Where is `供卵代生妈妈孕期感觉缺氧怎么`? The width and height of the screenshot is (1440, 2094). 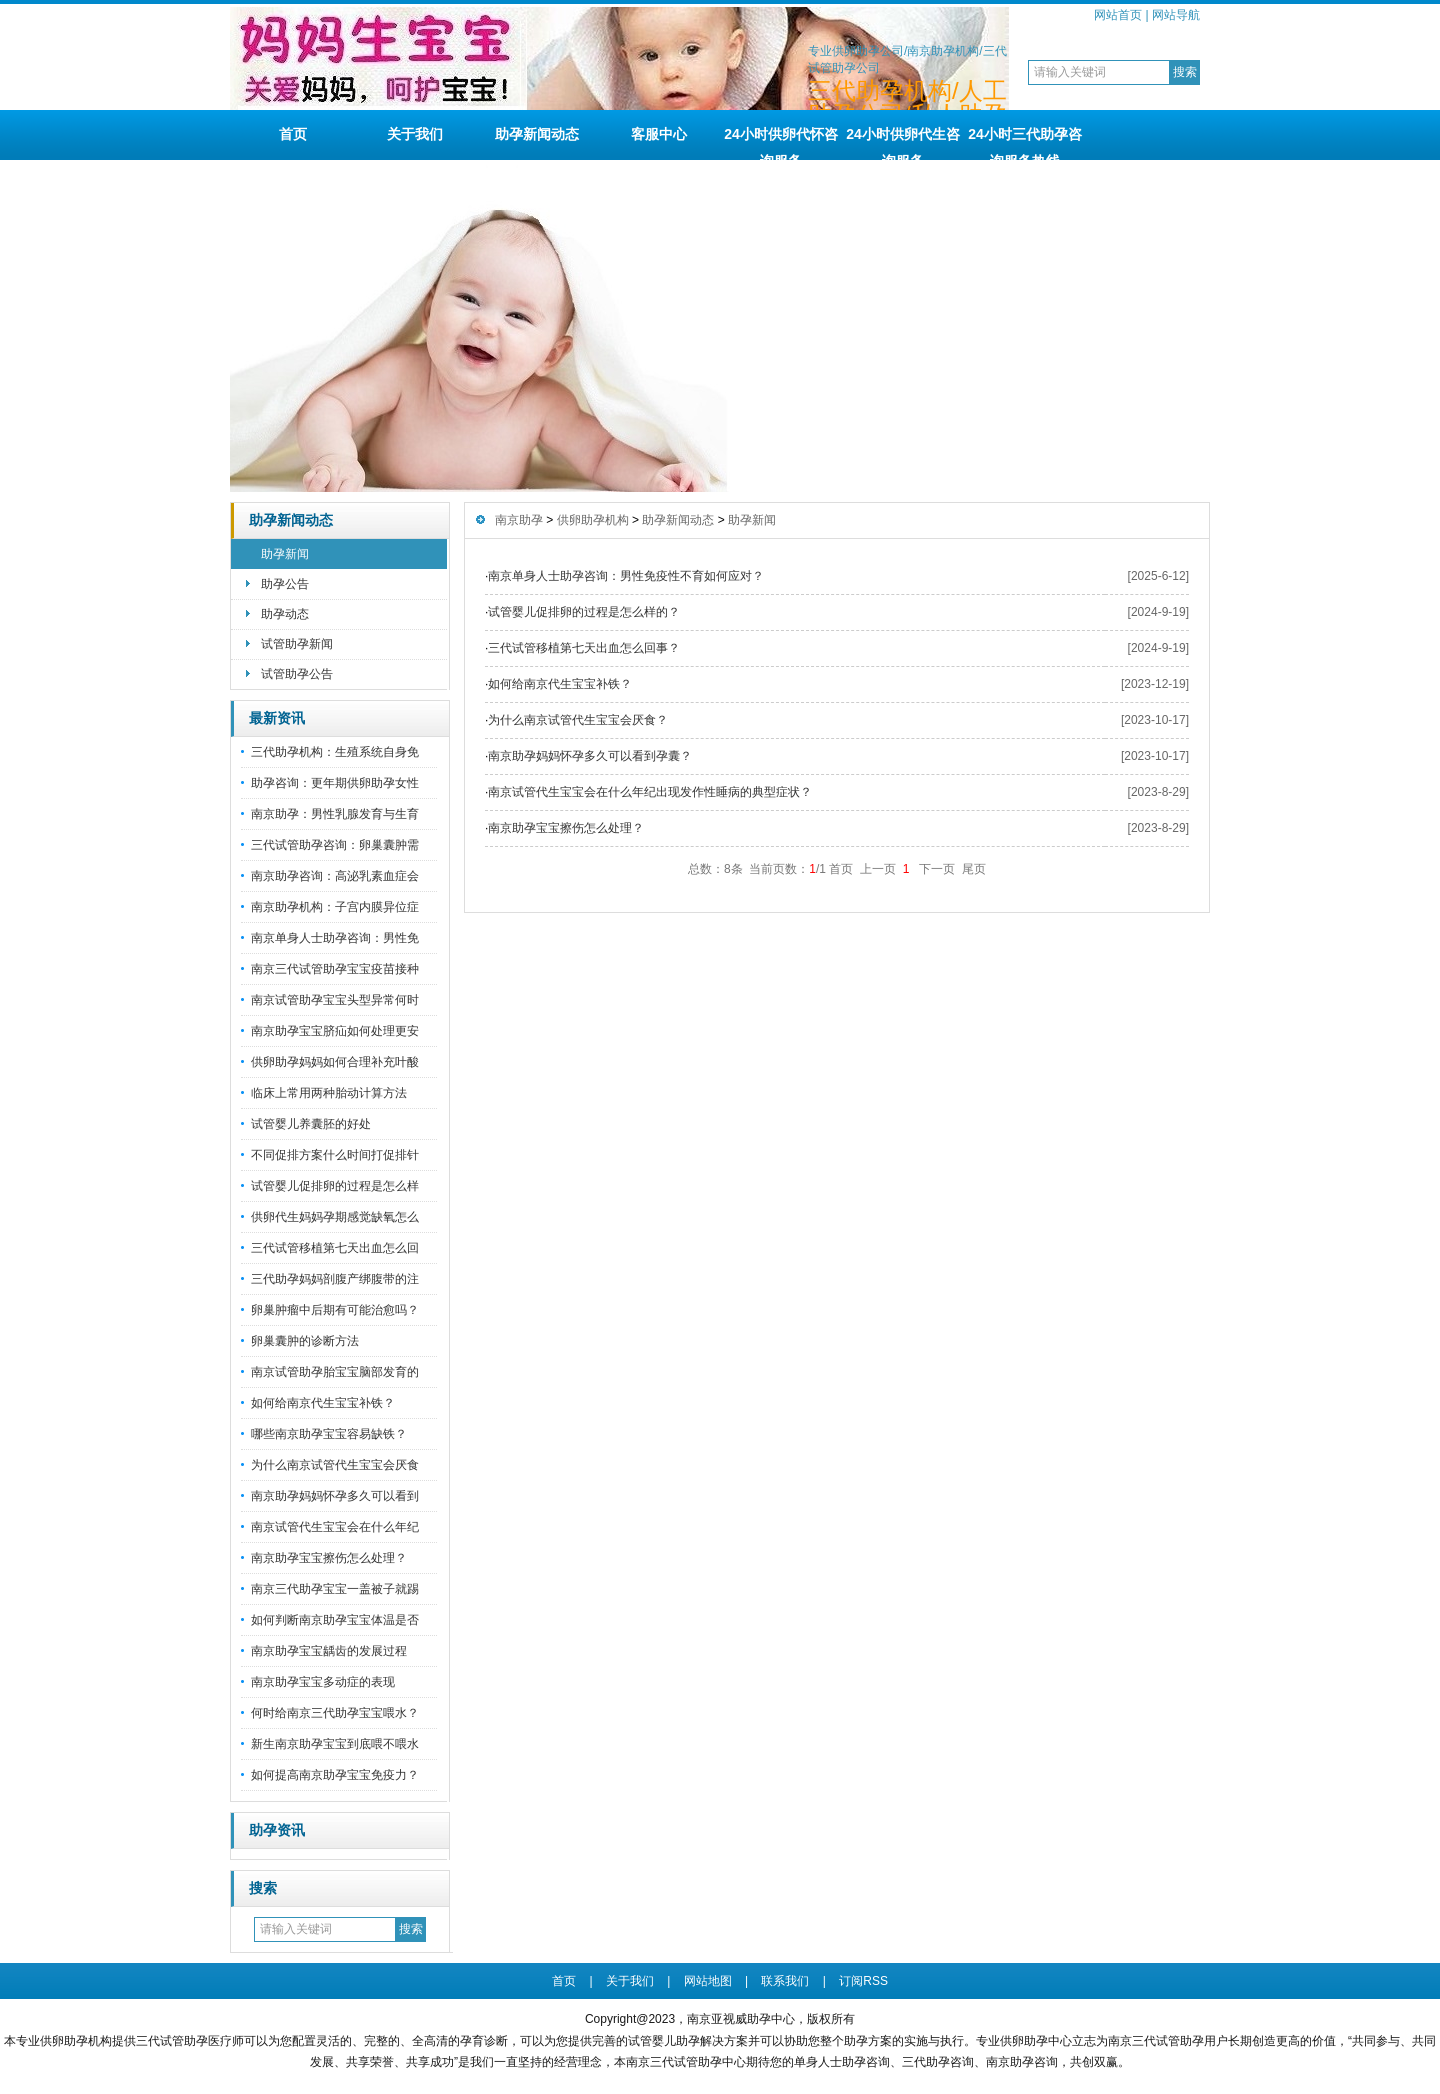 供卵代生妈妈孕期感觉缺氧怎么 is located at coordinates (335, 1217).